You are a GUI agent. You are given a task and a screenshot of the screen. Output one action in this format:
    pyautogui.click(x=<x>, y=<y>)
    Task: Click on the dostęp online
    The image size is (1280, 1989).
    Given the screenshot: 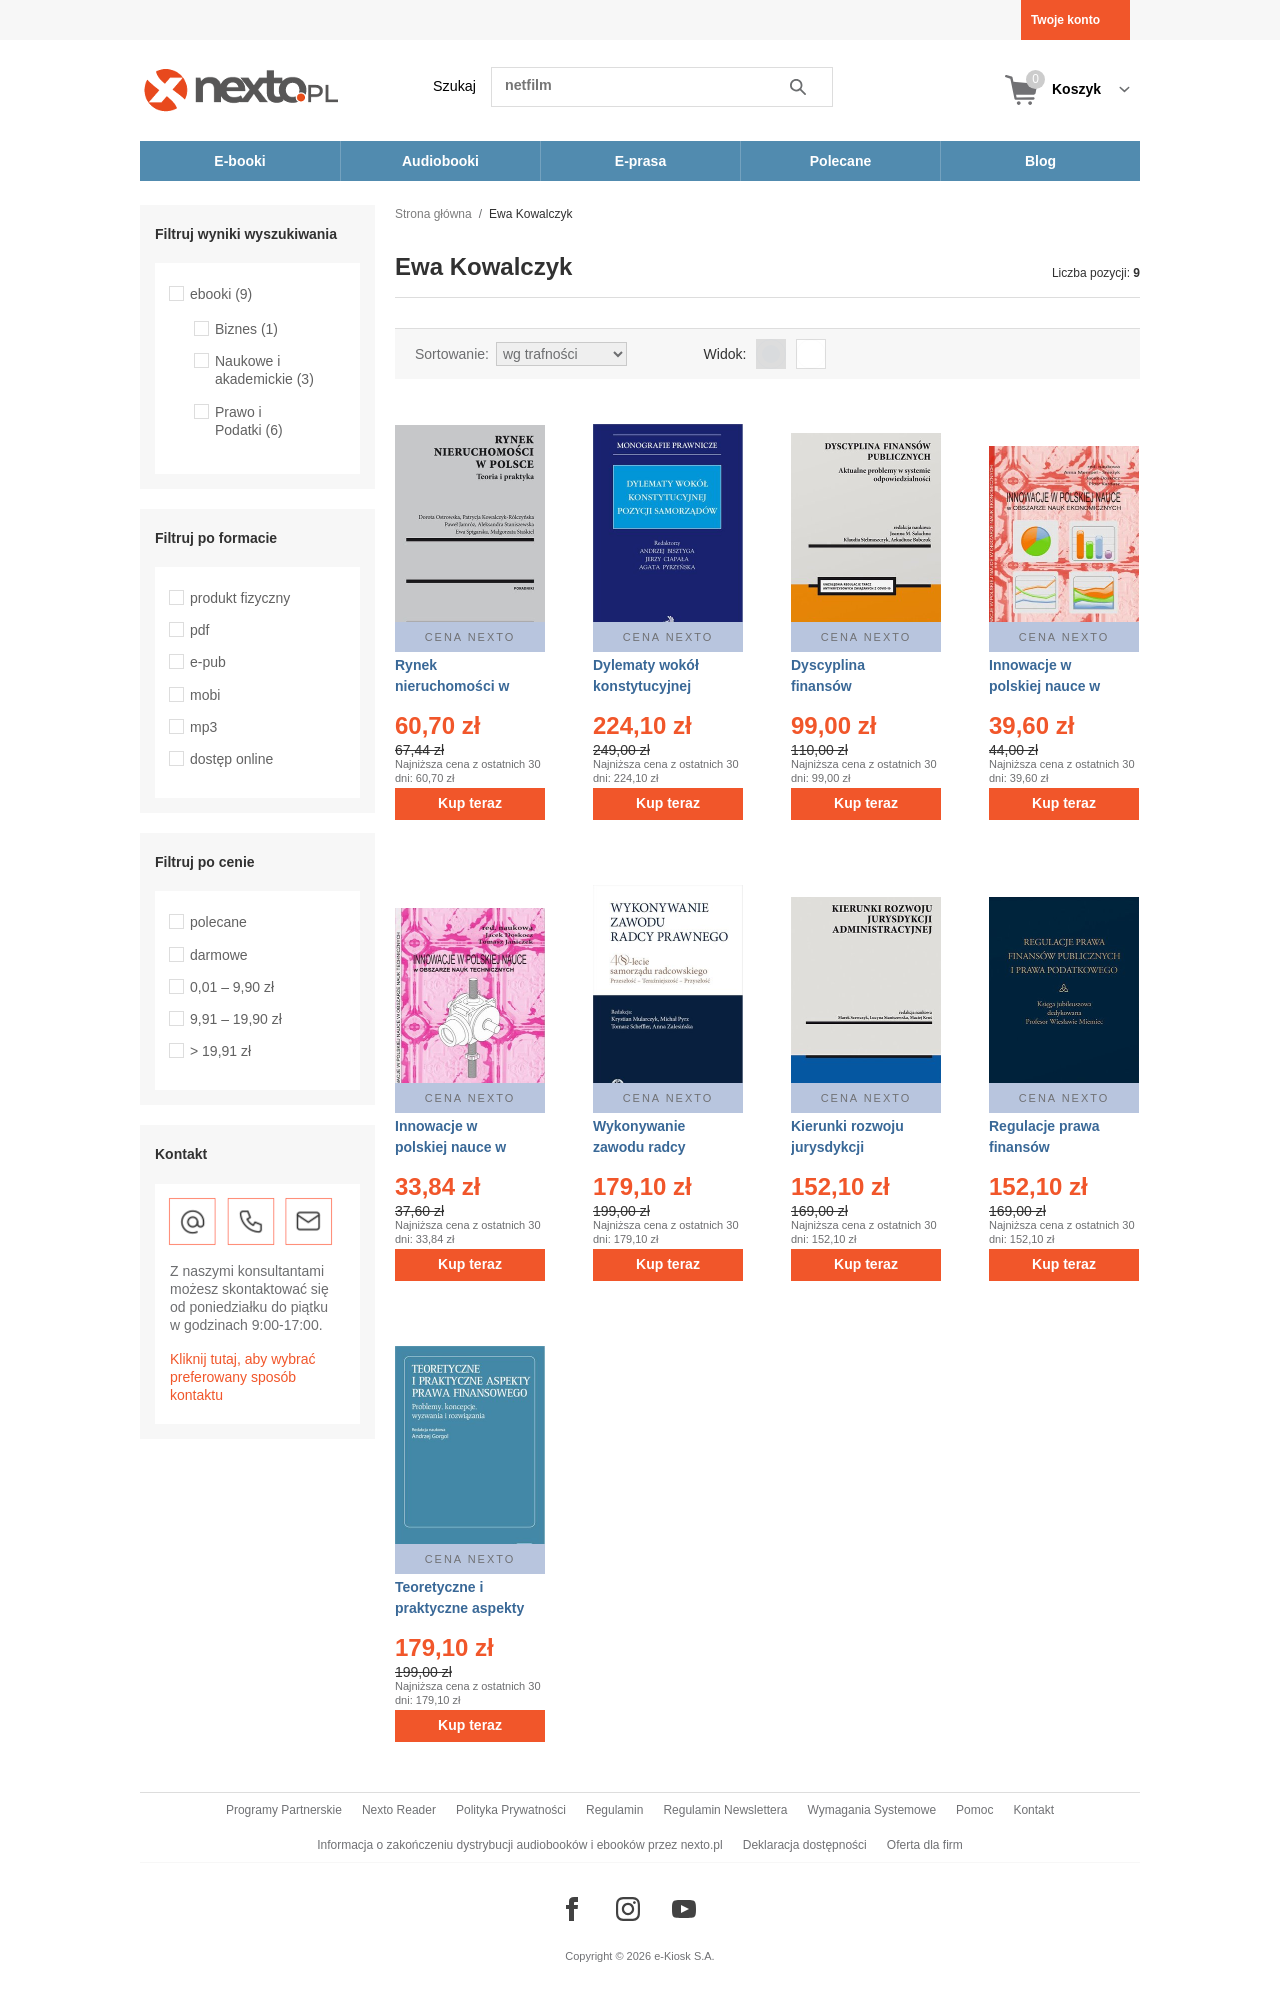 What is the action you would take?
    pyautogui.click(x=231, y=759)
    